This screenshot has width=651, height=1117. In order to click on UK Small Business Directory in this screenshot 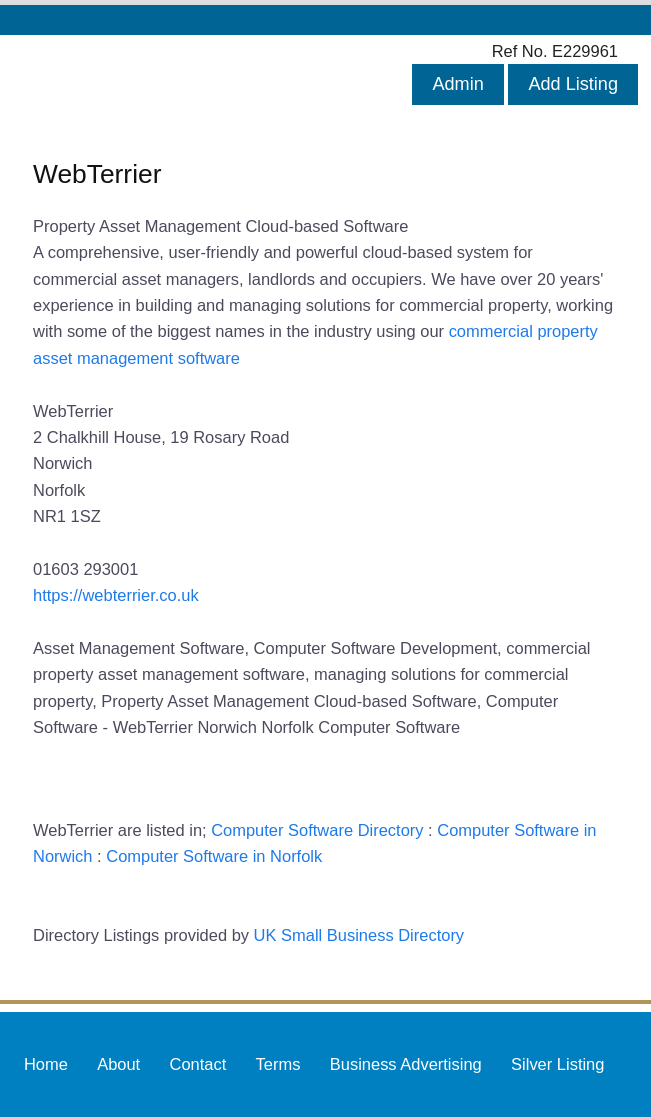, I will do `click(359, 935)`.